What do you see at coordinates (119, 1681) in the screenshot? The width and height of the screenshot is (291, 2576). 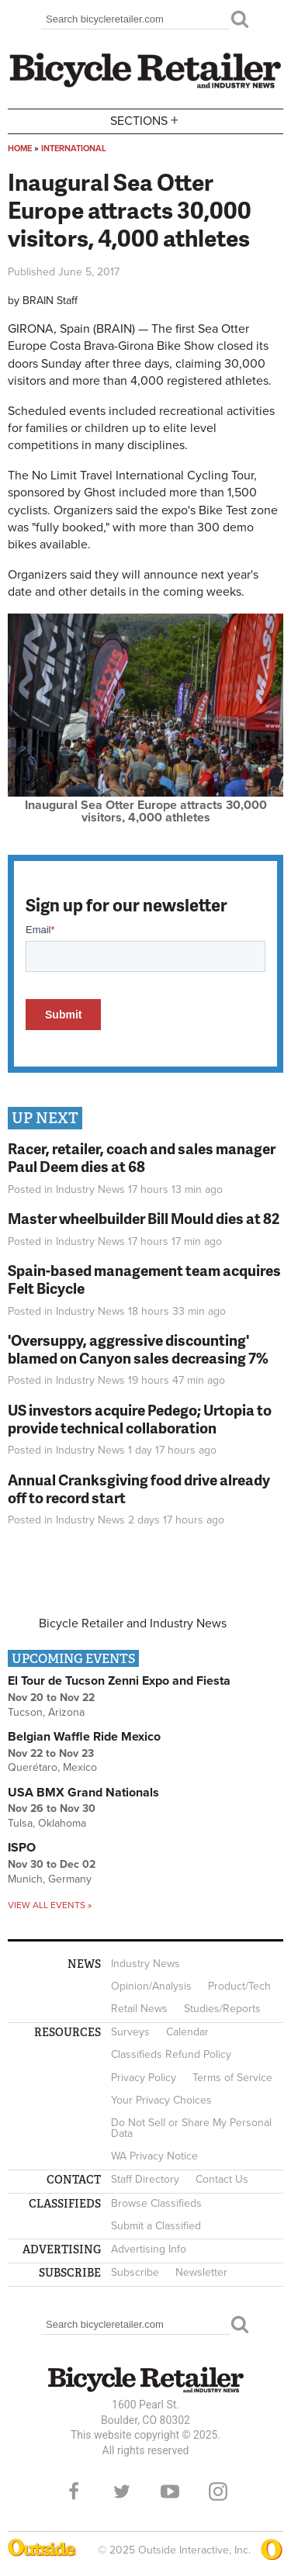 I see `El Tour de Tucson Zenni Expo and Fiesta` at bounding box center [119, 1681].